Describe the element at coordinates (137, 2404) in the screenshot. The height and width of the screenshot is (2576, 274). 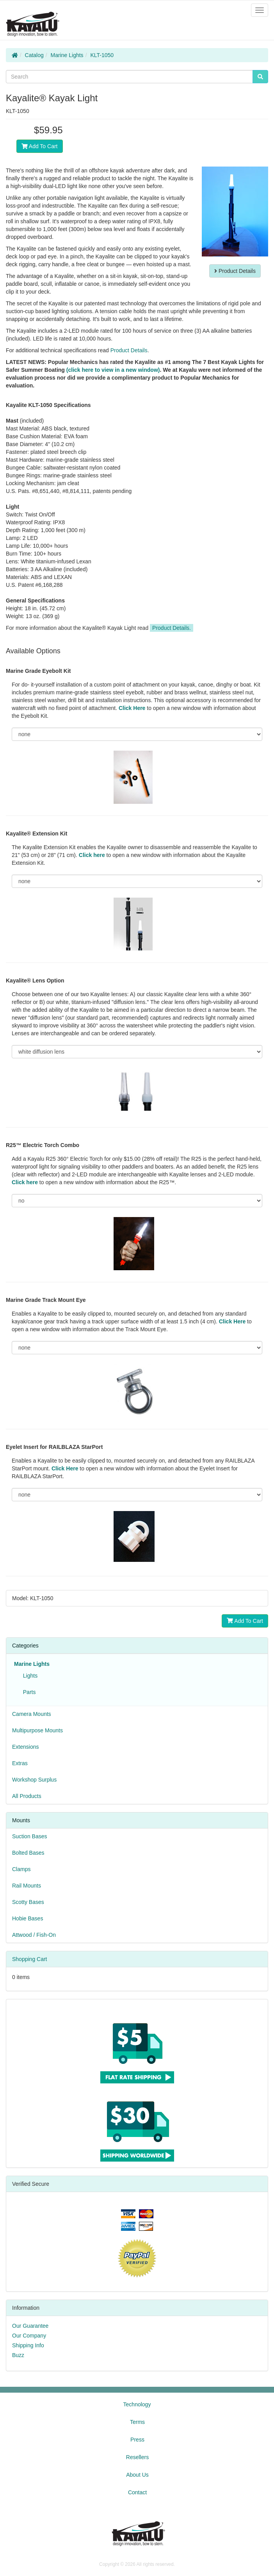
I see `Technology` at that location.